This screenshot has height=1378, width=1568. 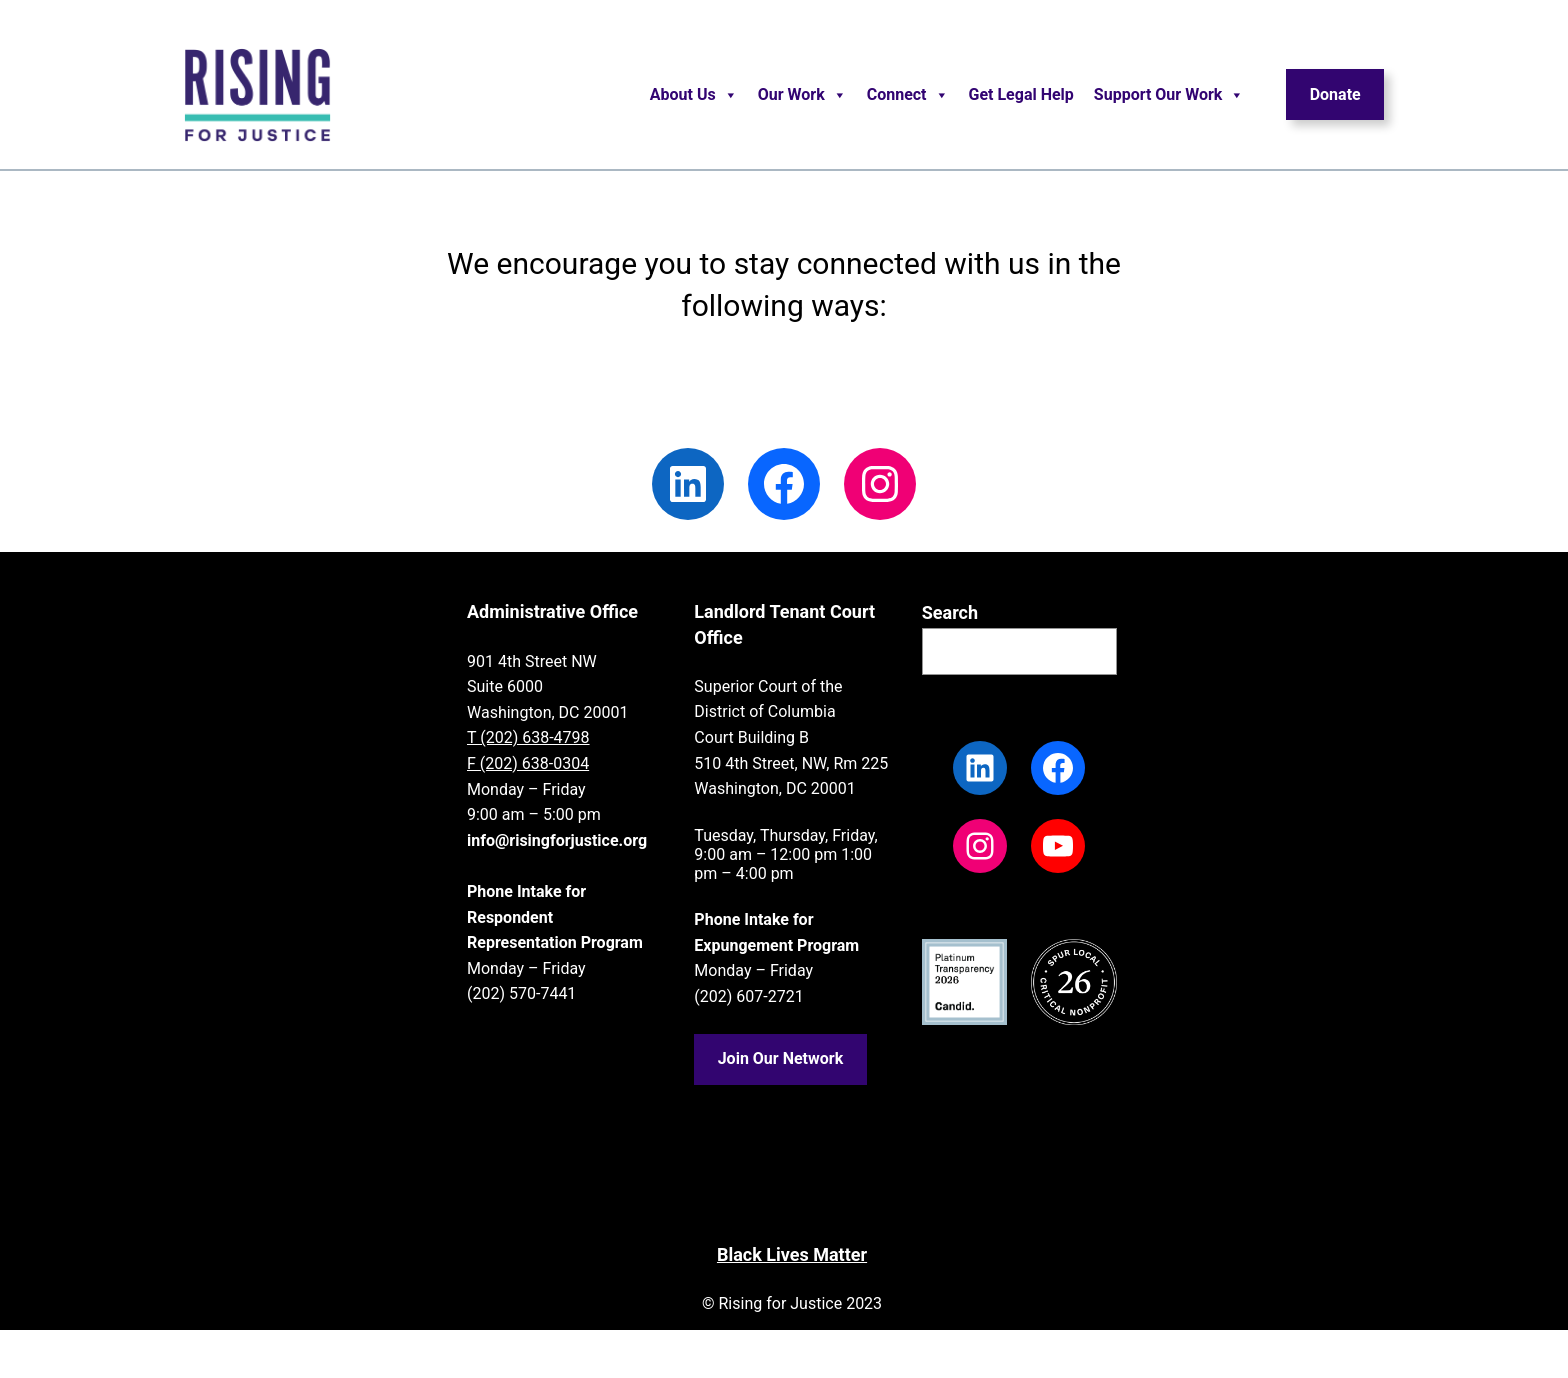 What do you see at coordinates (1021, 94) in the screenshot?
I see `Get Legal Help` at bounding box center [1021, 94].